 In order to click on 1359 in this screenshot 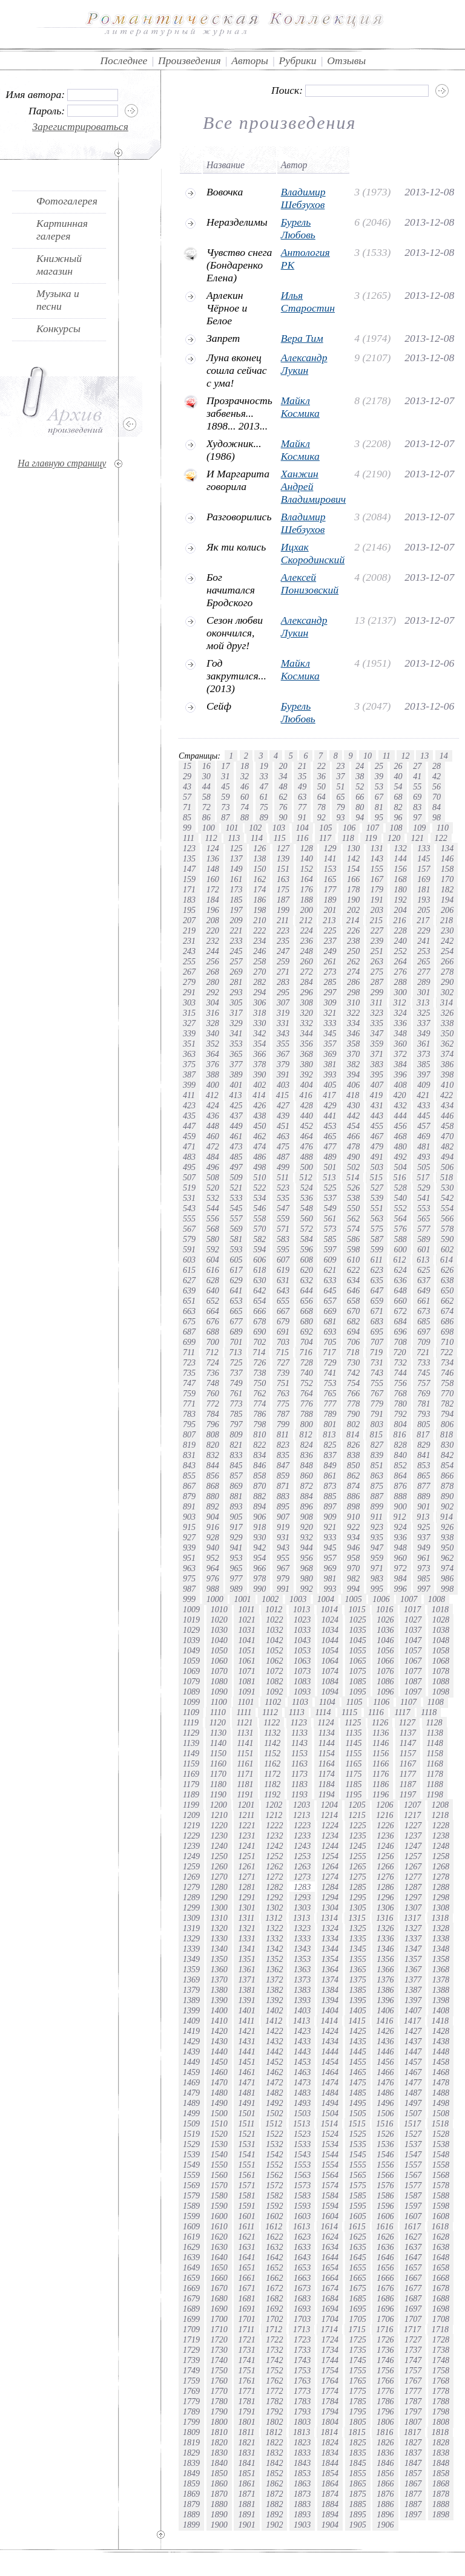, I will do `click(191, 1969)`.